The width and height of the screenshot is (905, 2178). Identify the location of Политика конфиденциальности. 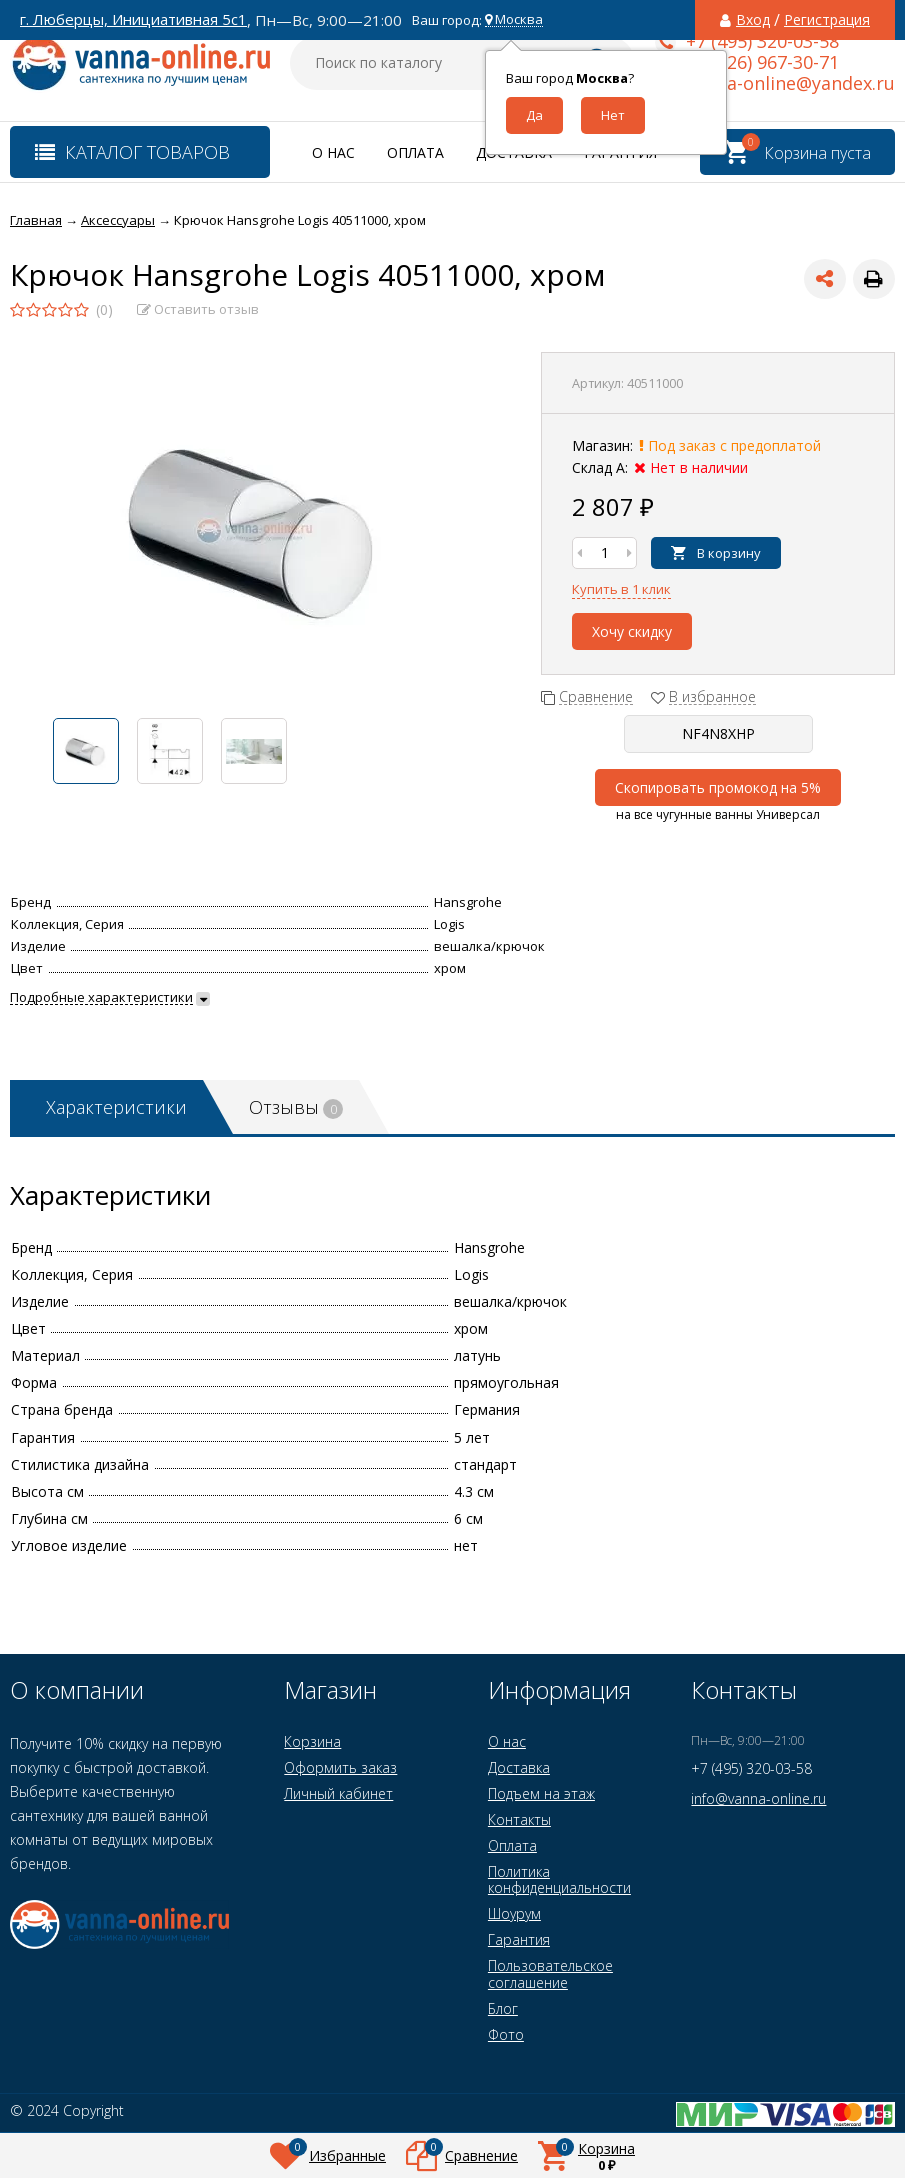
(559, 1879).